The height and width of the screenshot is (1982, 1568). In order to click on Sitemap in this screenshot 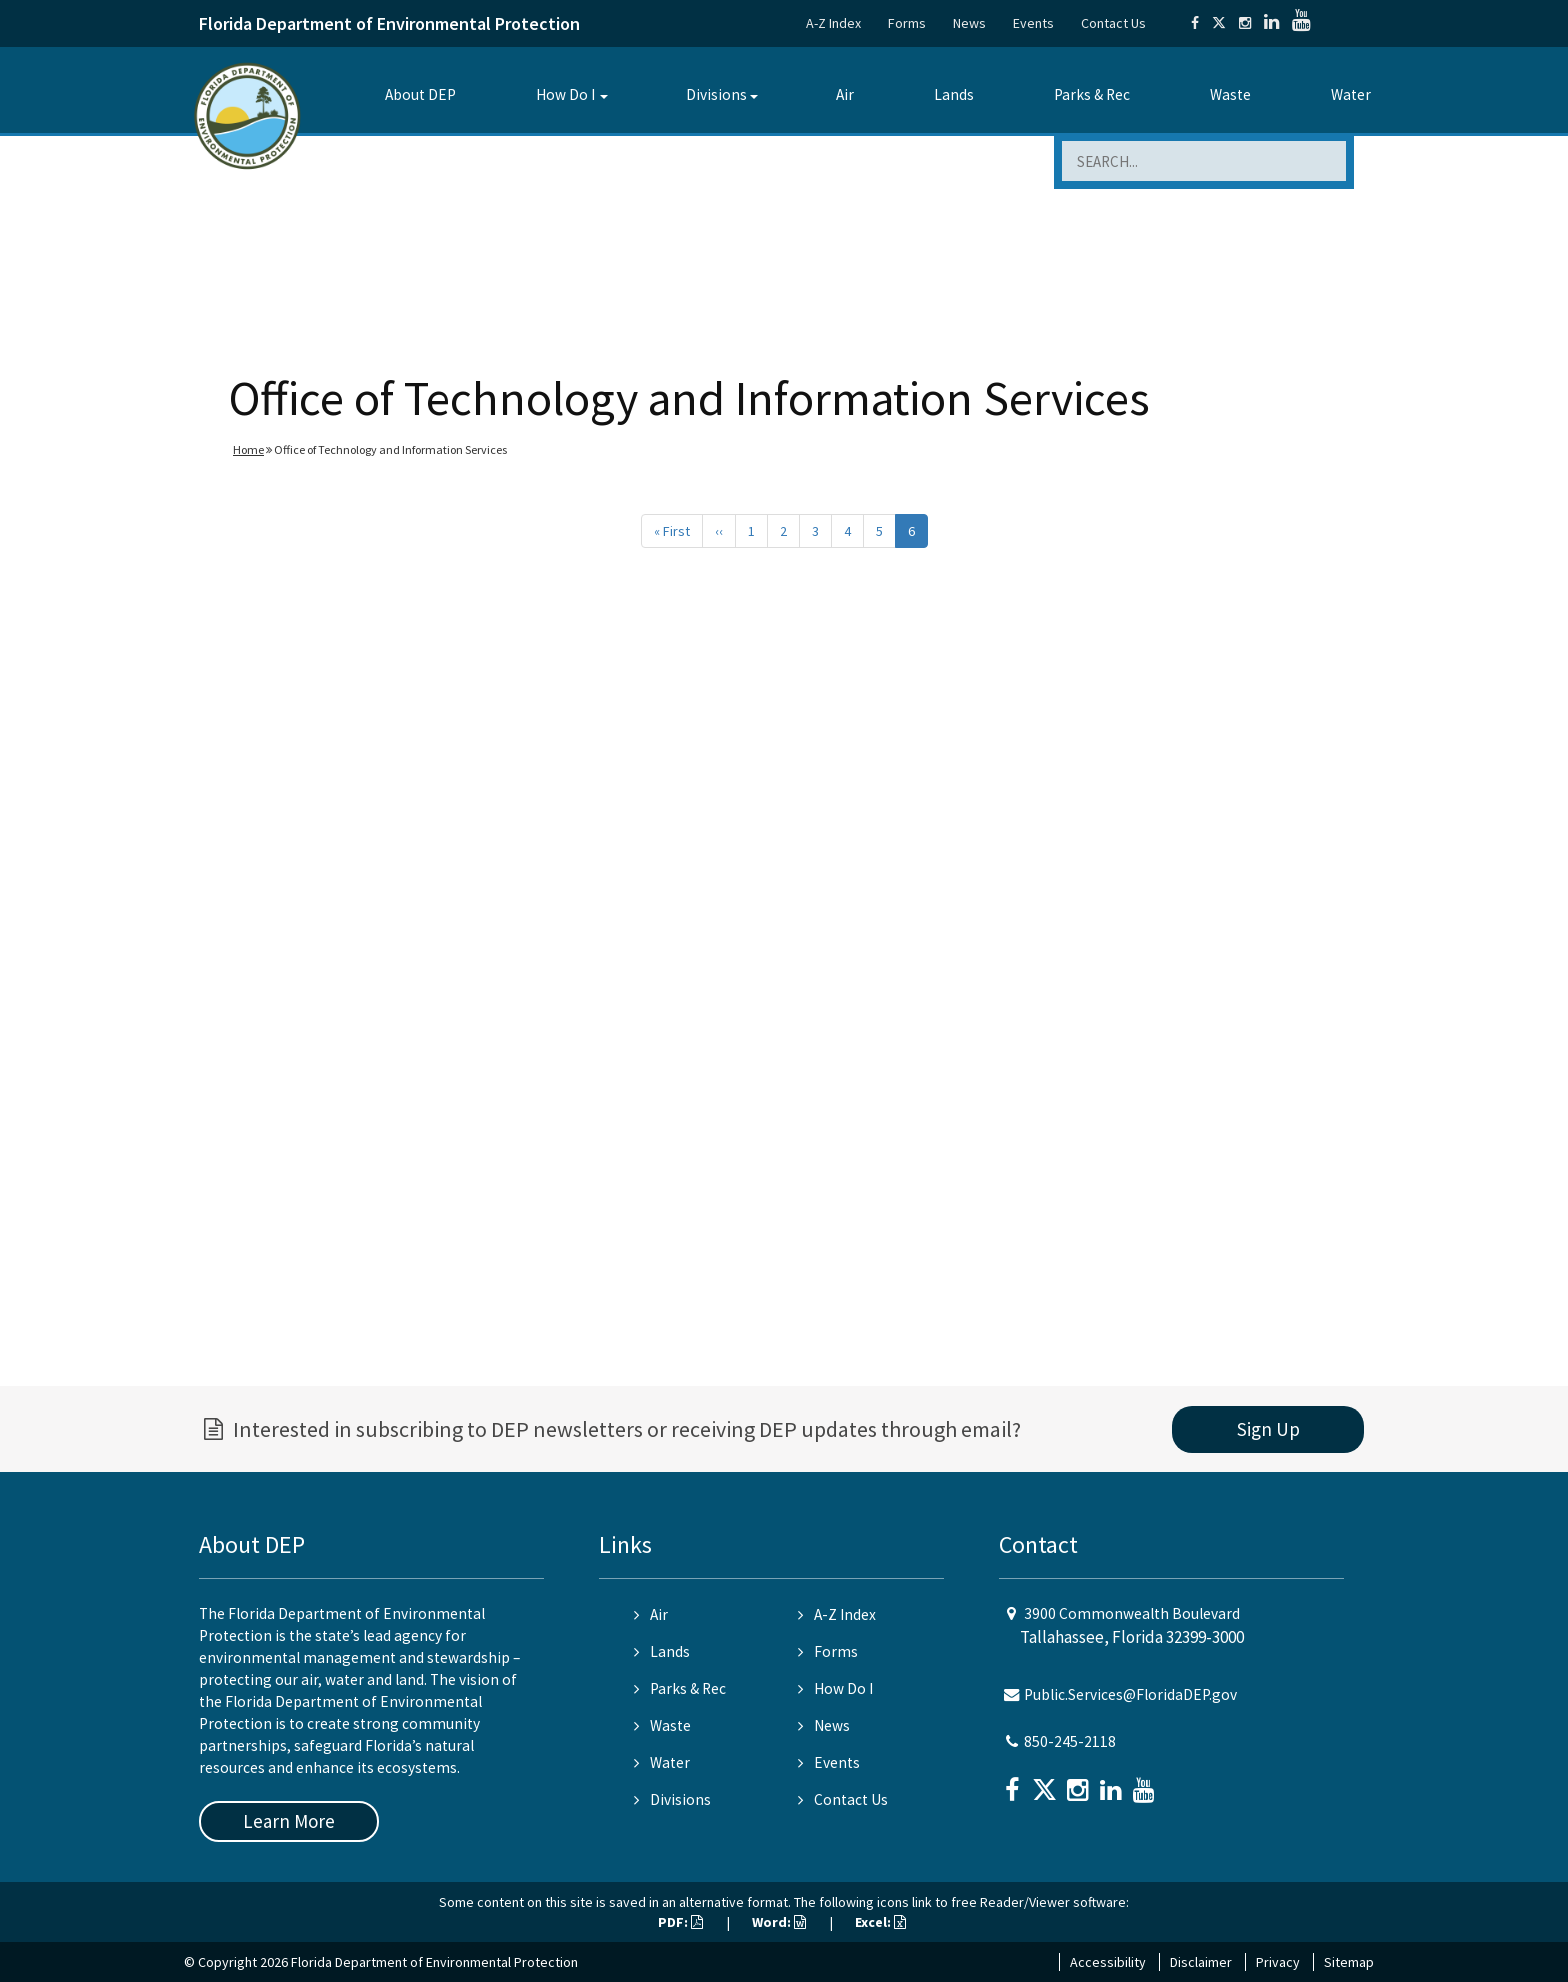, I will do `click(1349, 1962)`.